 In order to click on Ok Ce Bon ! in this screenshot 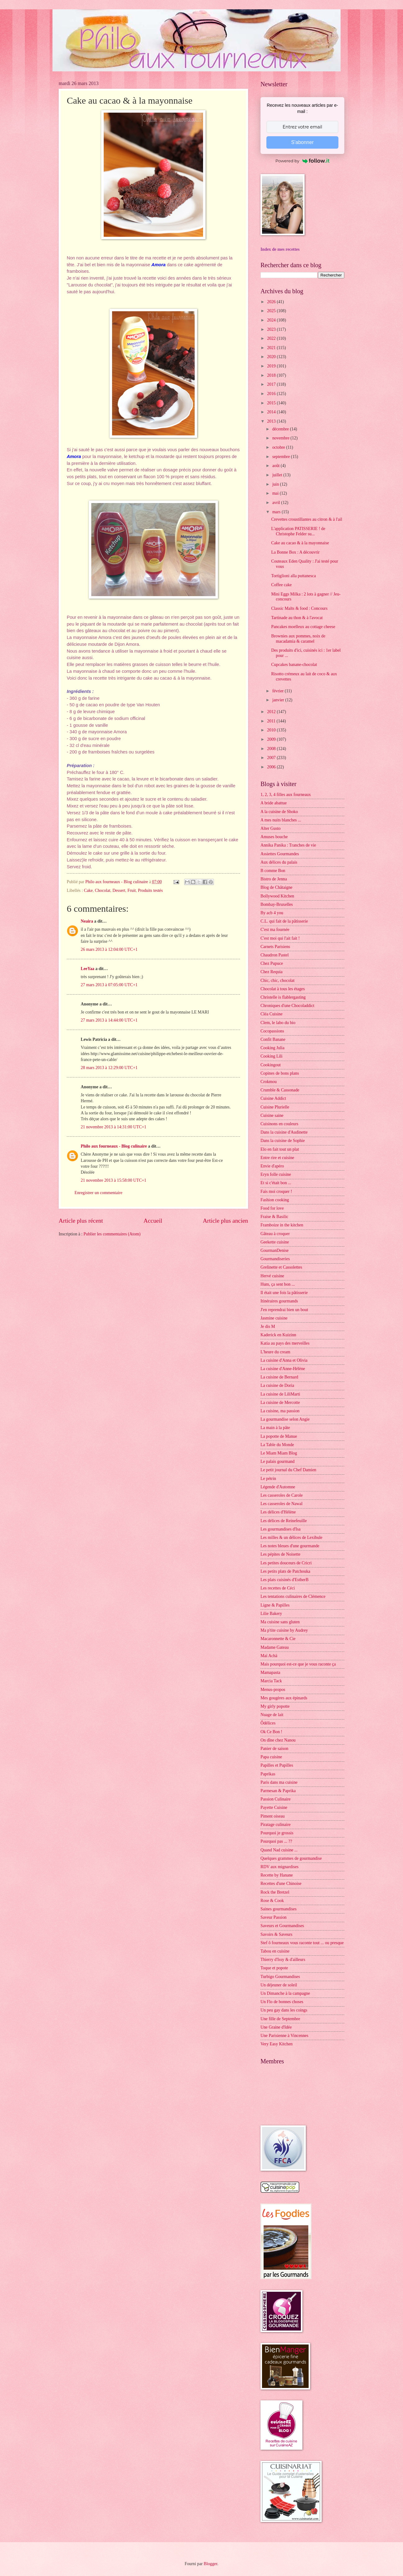, I will do `click(271, 1731)`.